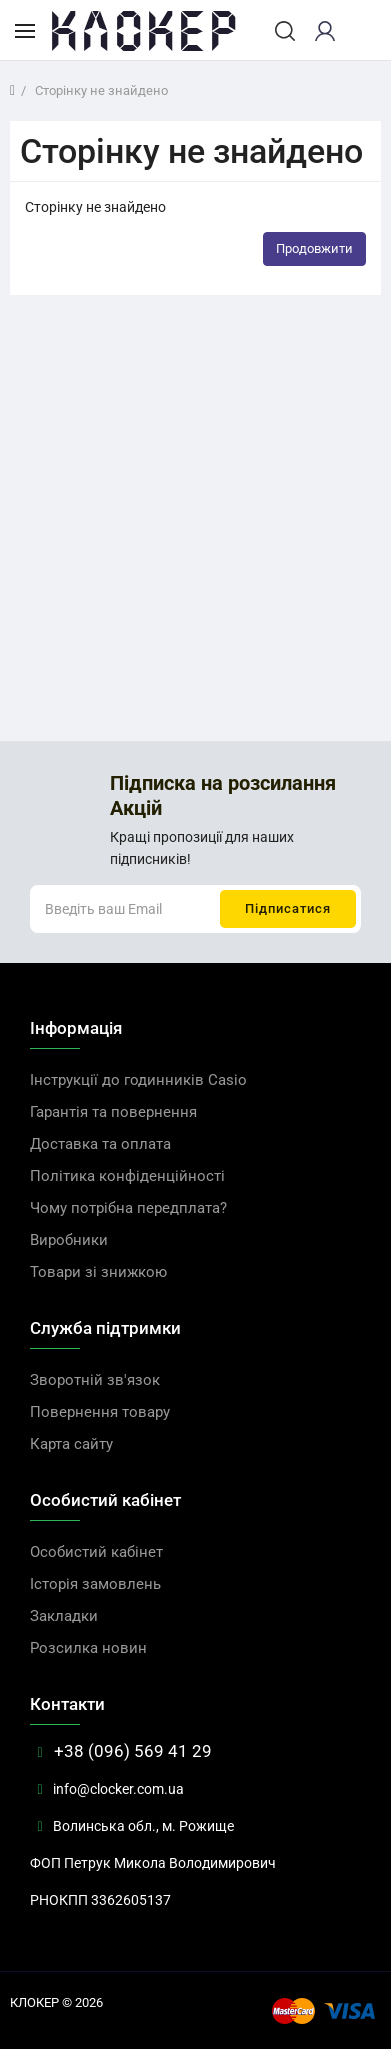 The height and width of the screenshot is (2049, 391). Describe the element at coordinates (128, 1208) in the screenshot. I see `Чому потрібна передплата?` at that location.